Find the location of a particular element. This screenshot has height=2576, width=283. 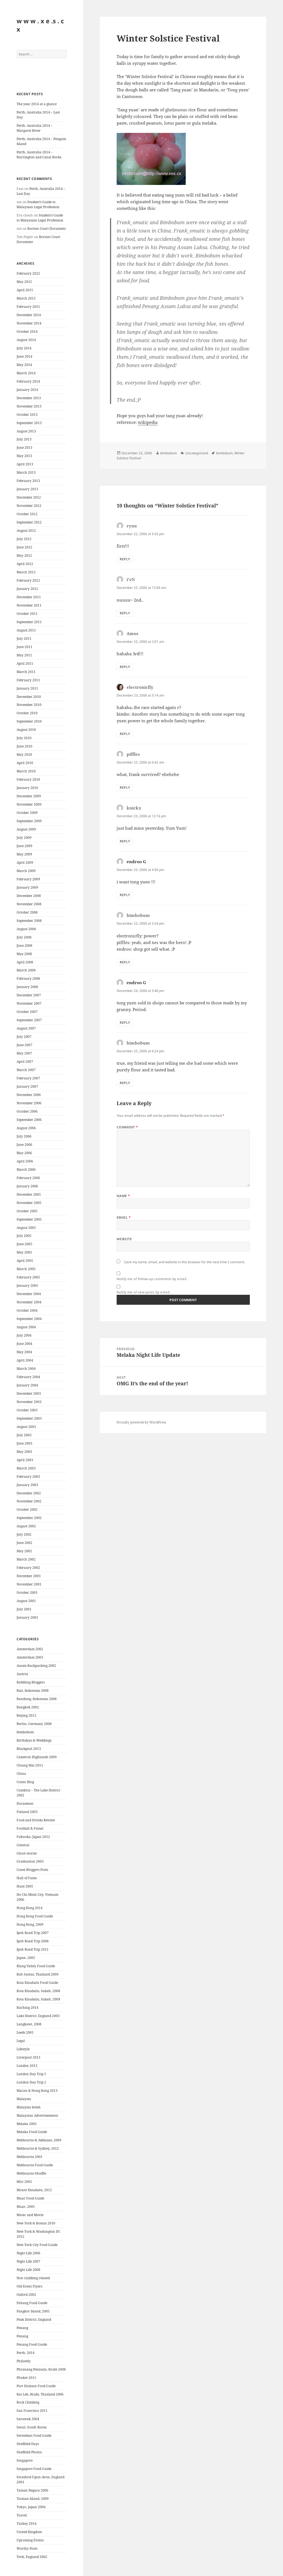

May 2002 is located at coordinates (24, 1551).